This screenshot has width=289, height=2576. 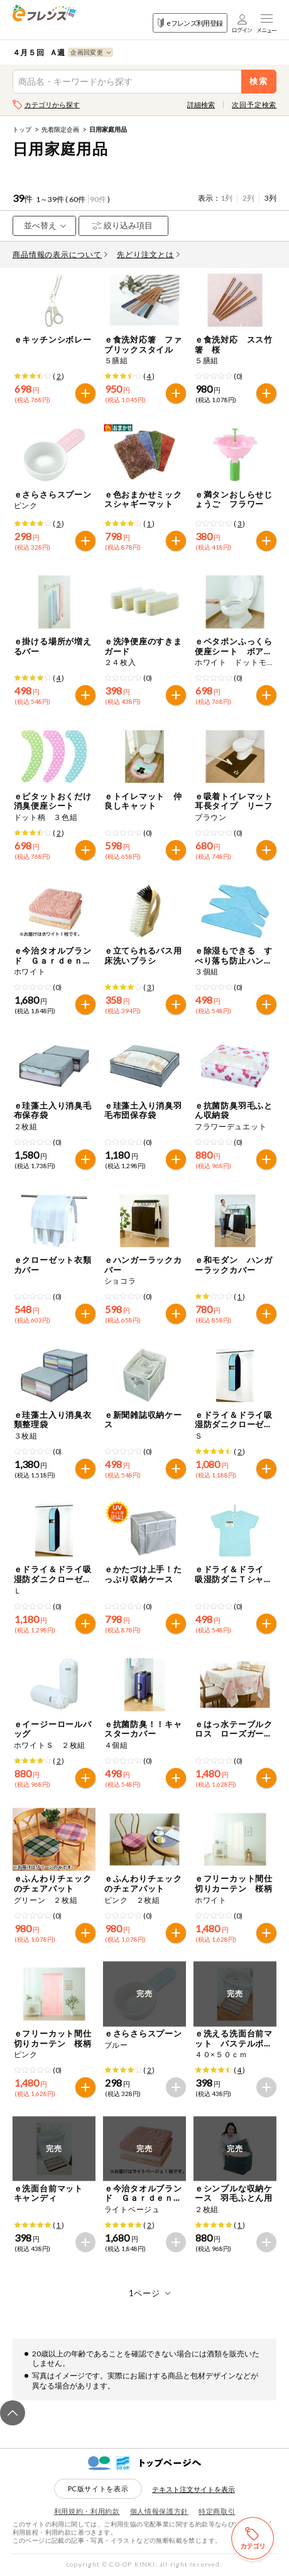 I want to click on 特定商取引, so click(x=217, y=2511).